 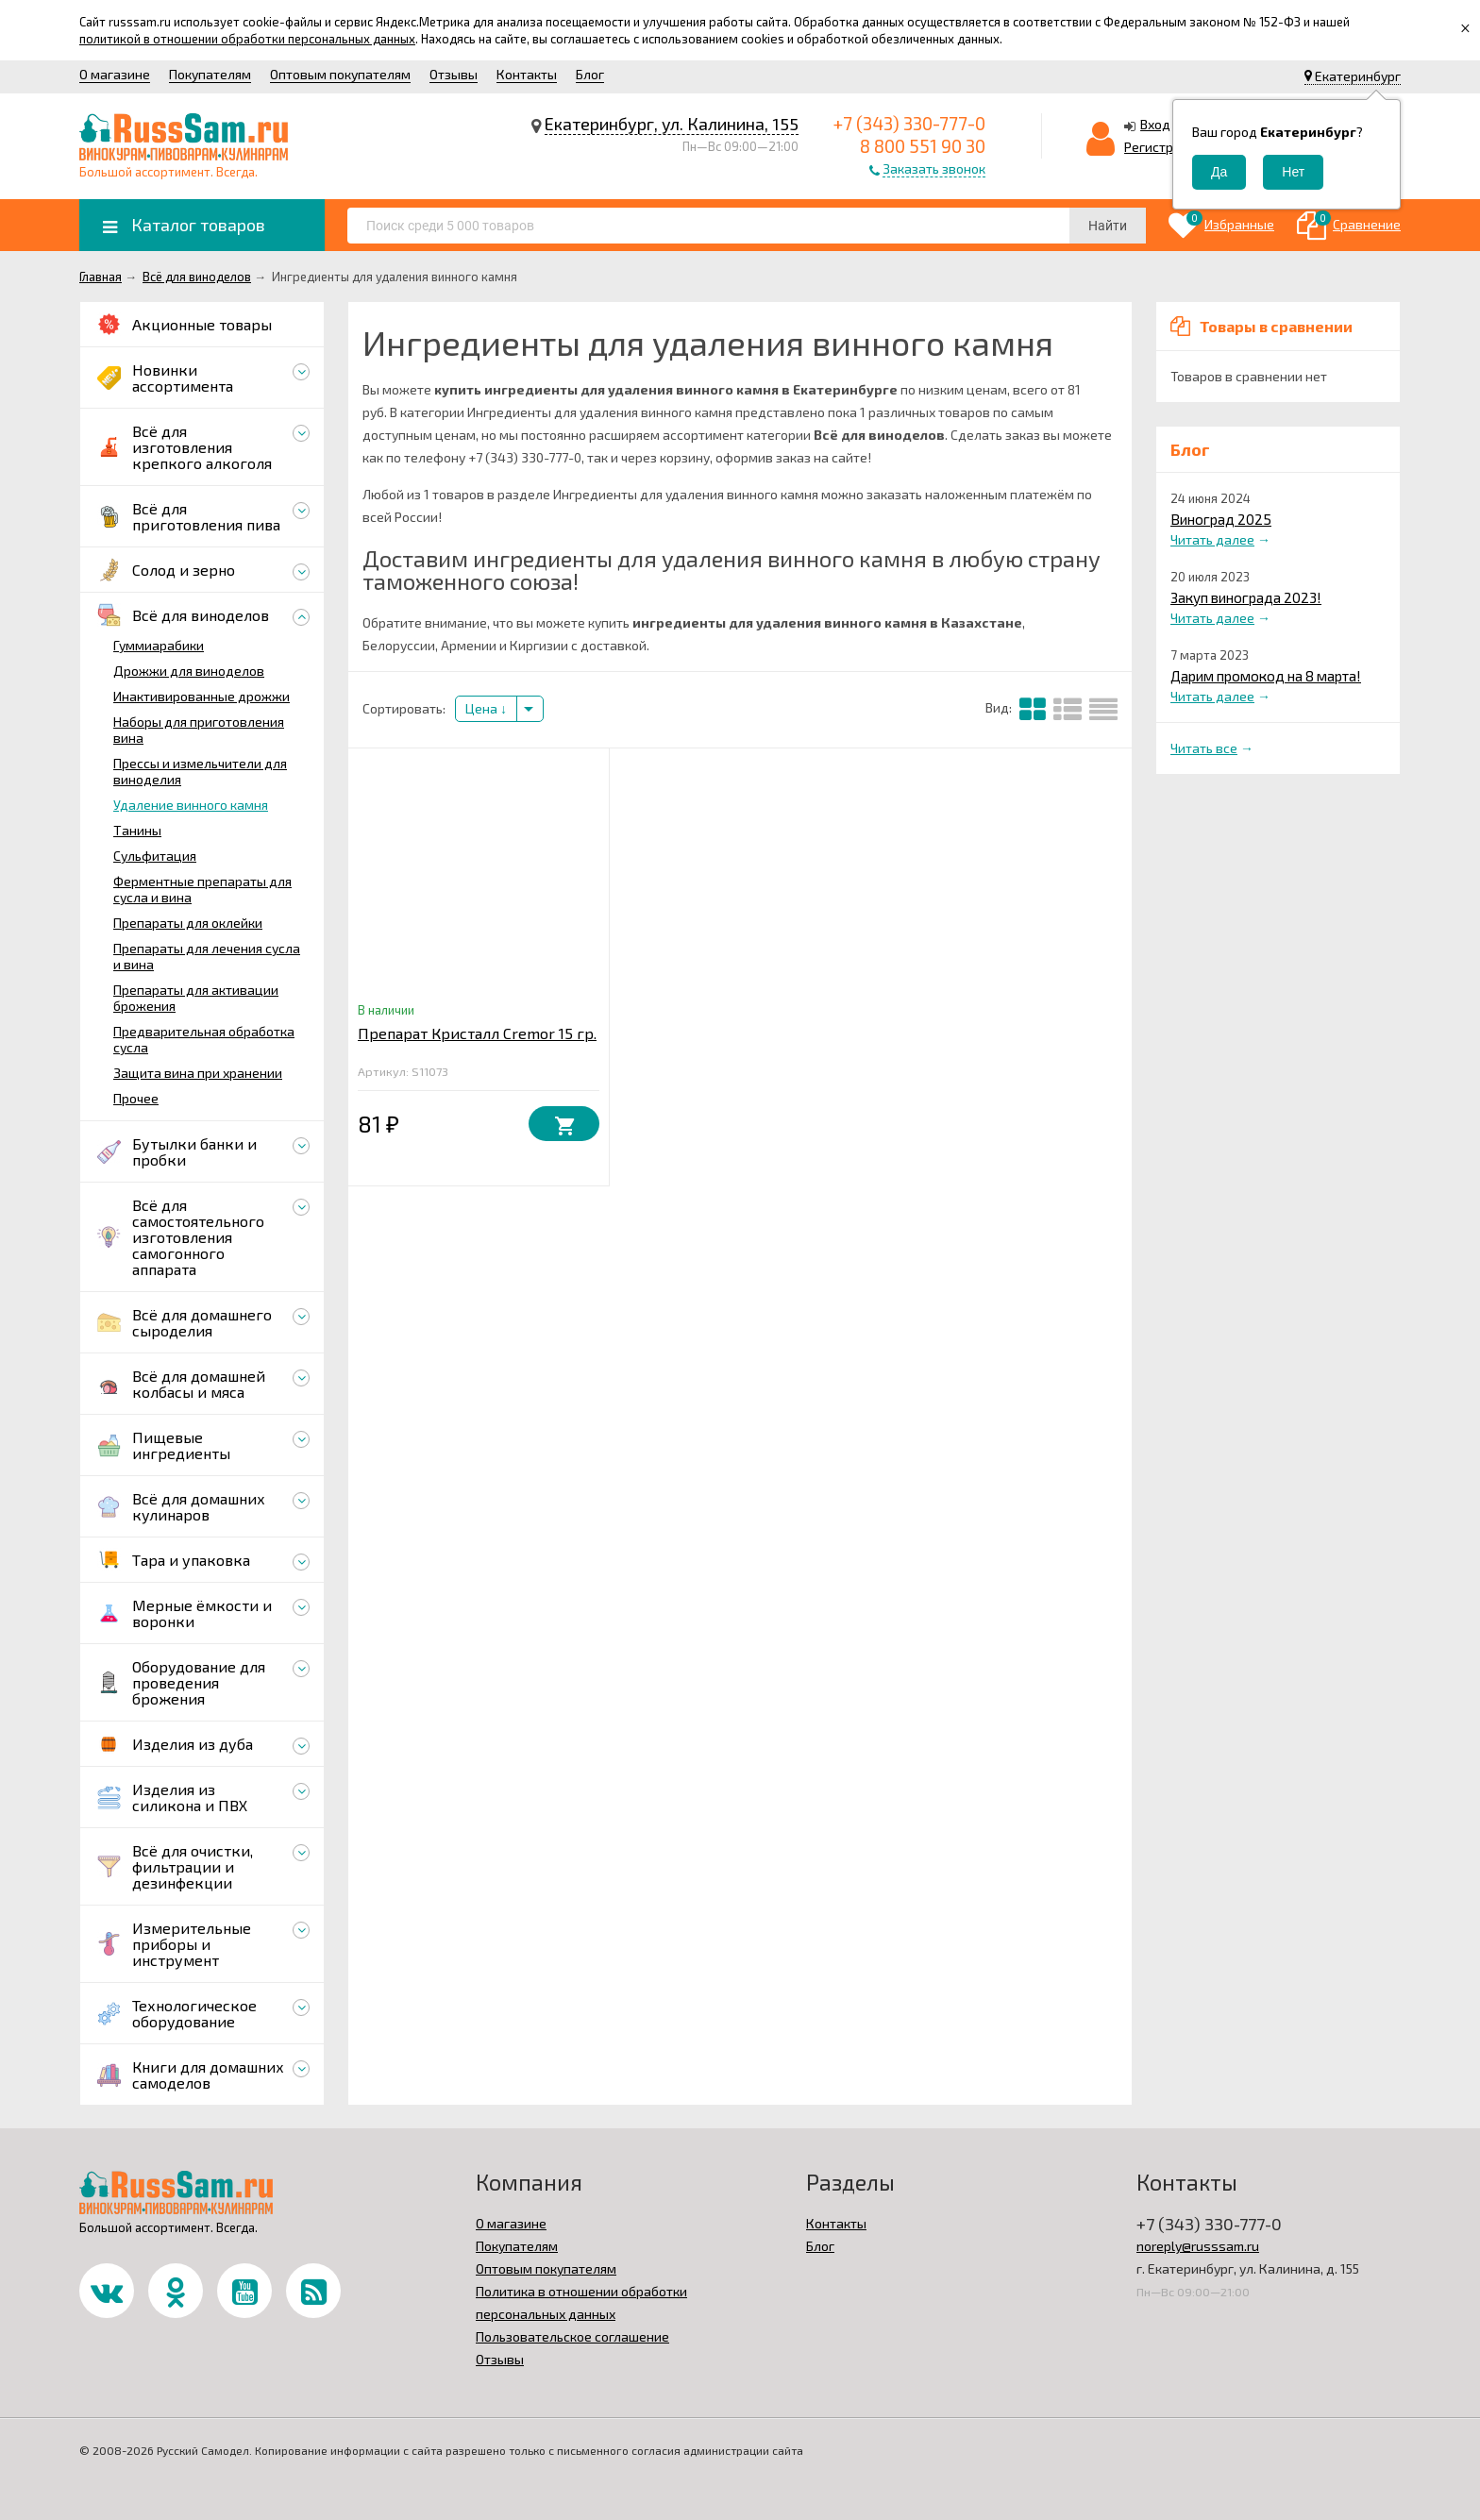 I want to click on Вход, so click(x=1155, y=124).